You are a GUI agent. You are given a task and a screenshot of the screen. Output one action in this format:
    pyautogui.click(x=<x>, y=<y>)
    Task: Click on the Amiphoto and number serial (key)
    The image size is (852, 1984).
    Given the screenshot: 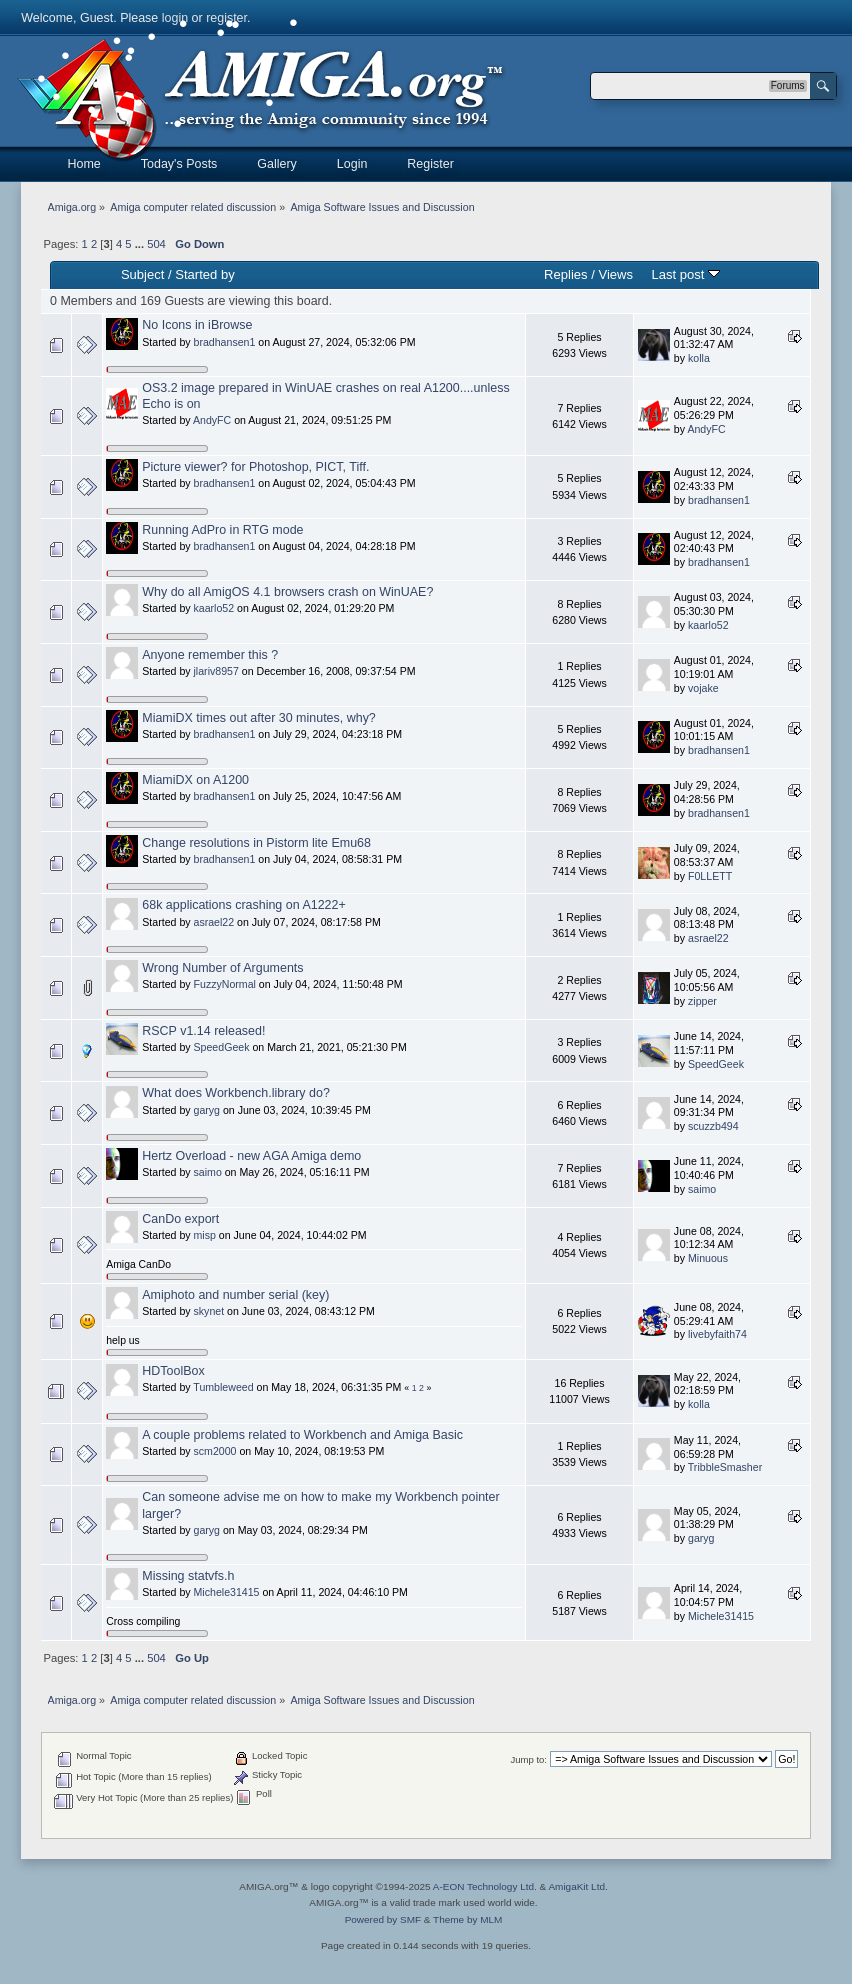 What is the action you would take?
    pyautogui.click(x=235, y=1295)
    